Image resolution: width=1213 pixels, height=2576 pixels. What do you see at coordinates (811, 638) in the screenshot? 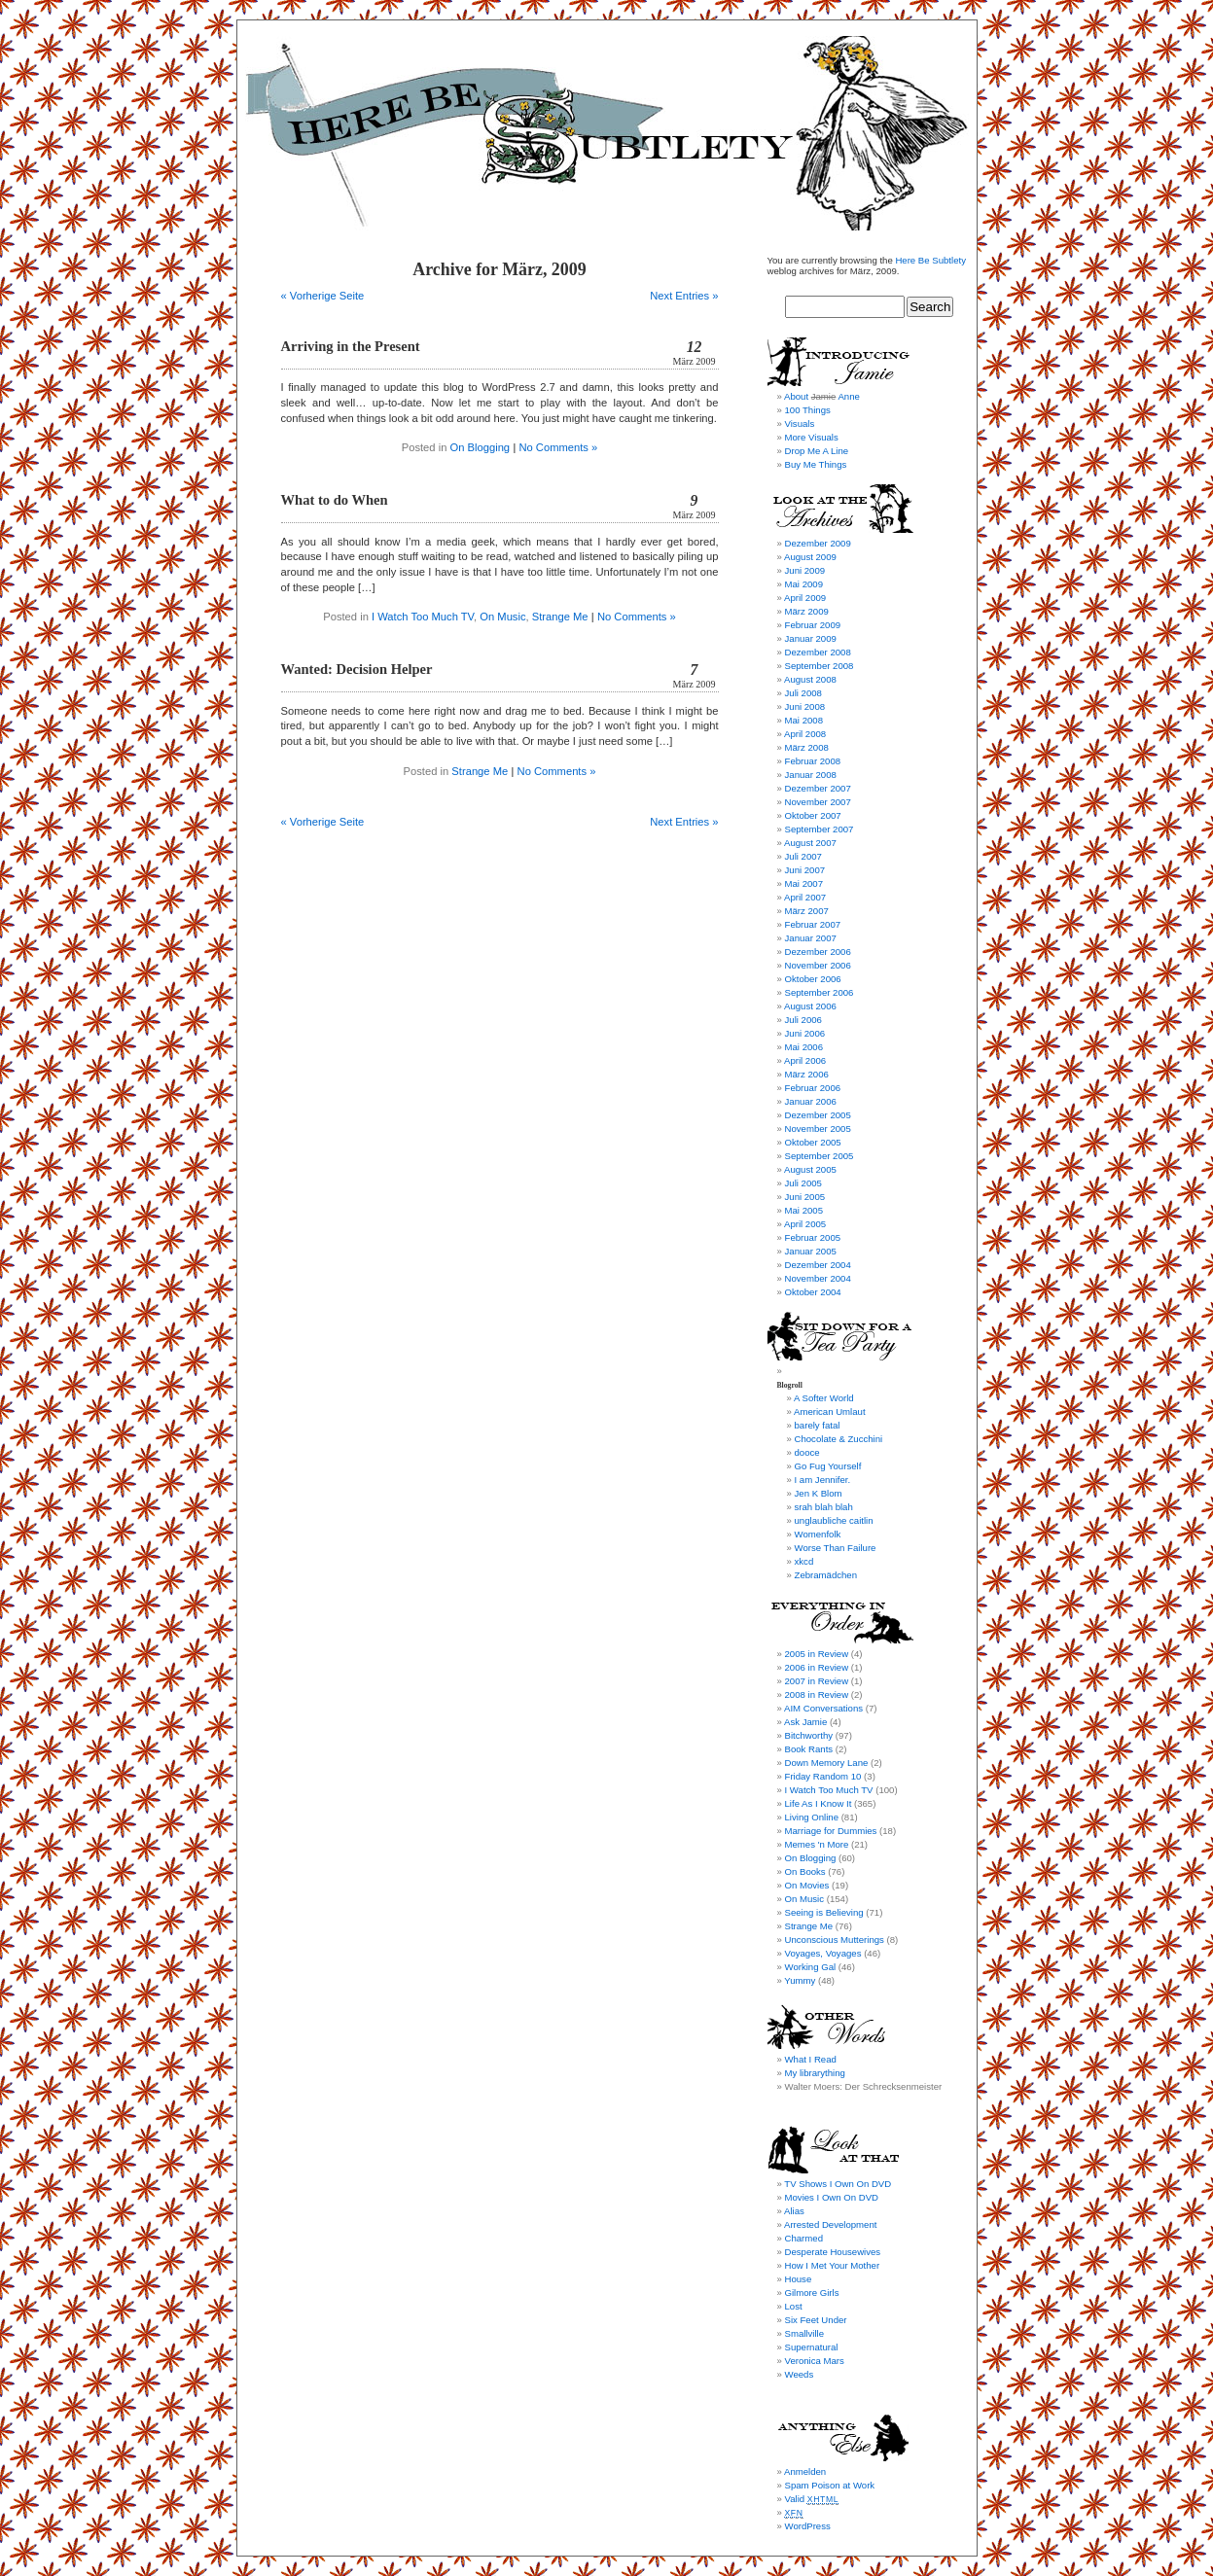
I see `Januar 2009` at bounding box center [811, 638].